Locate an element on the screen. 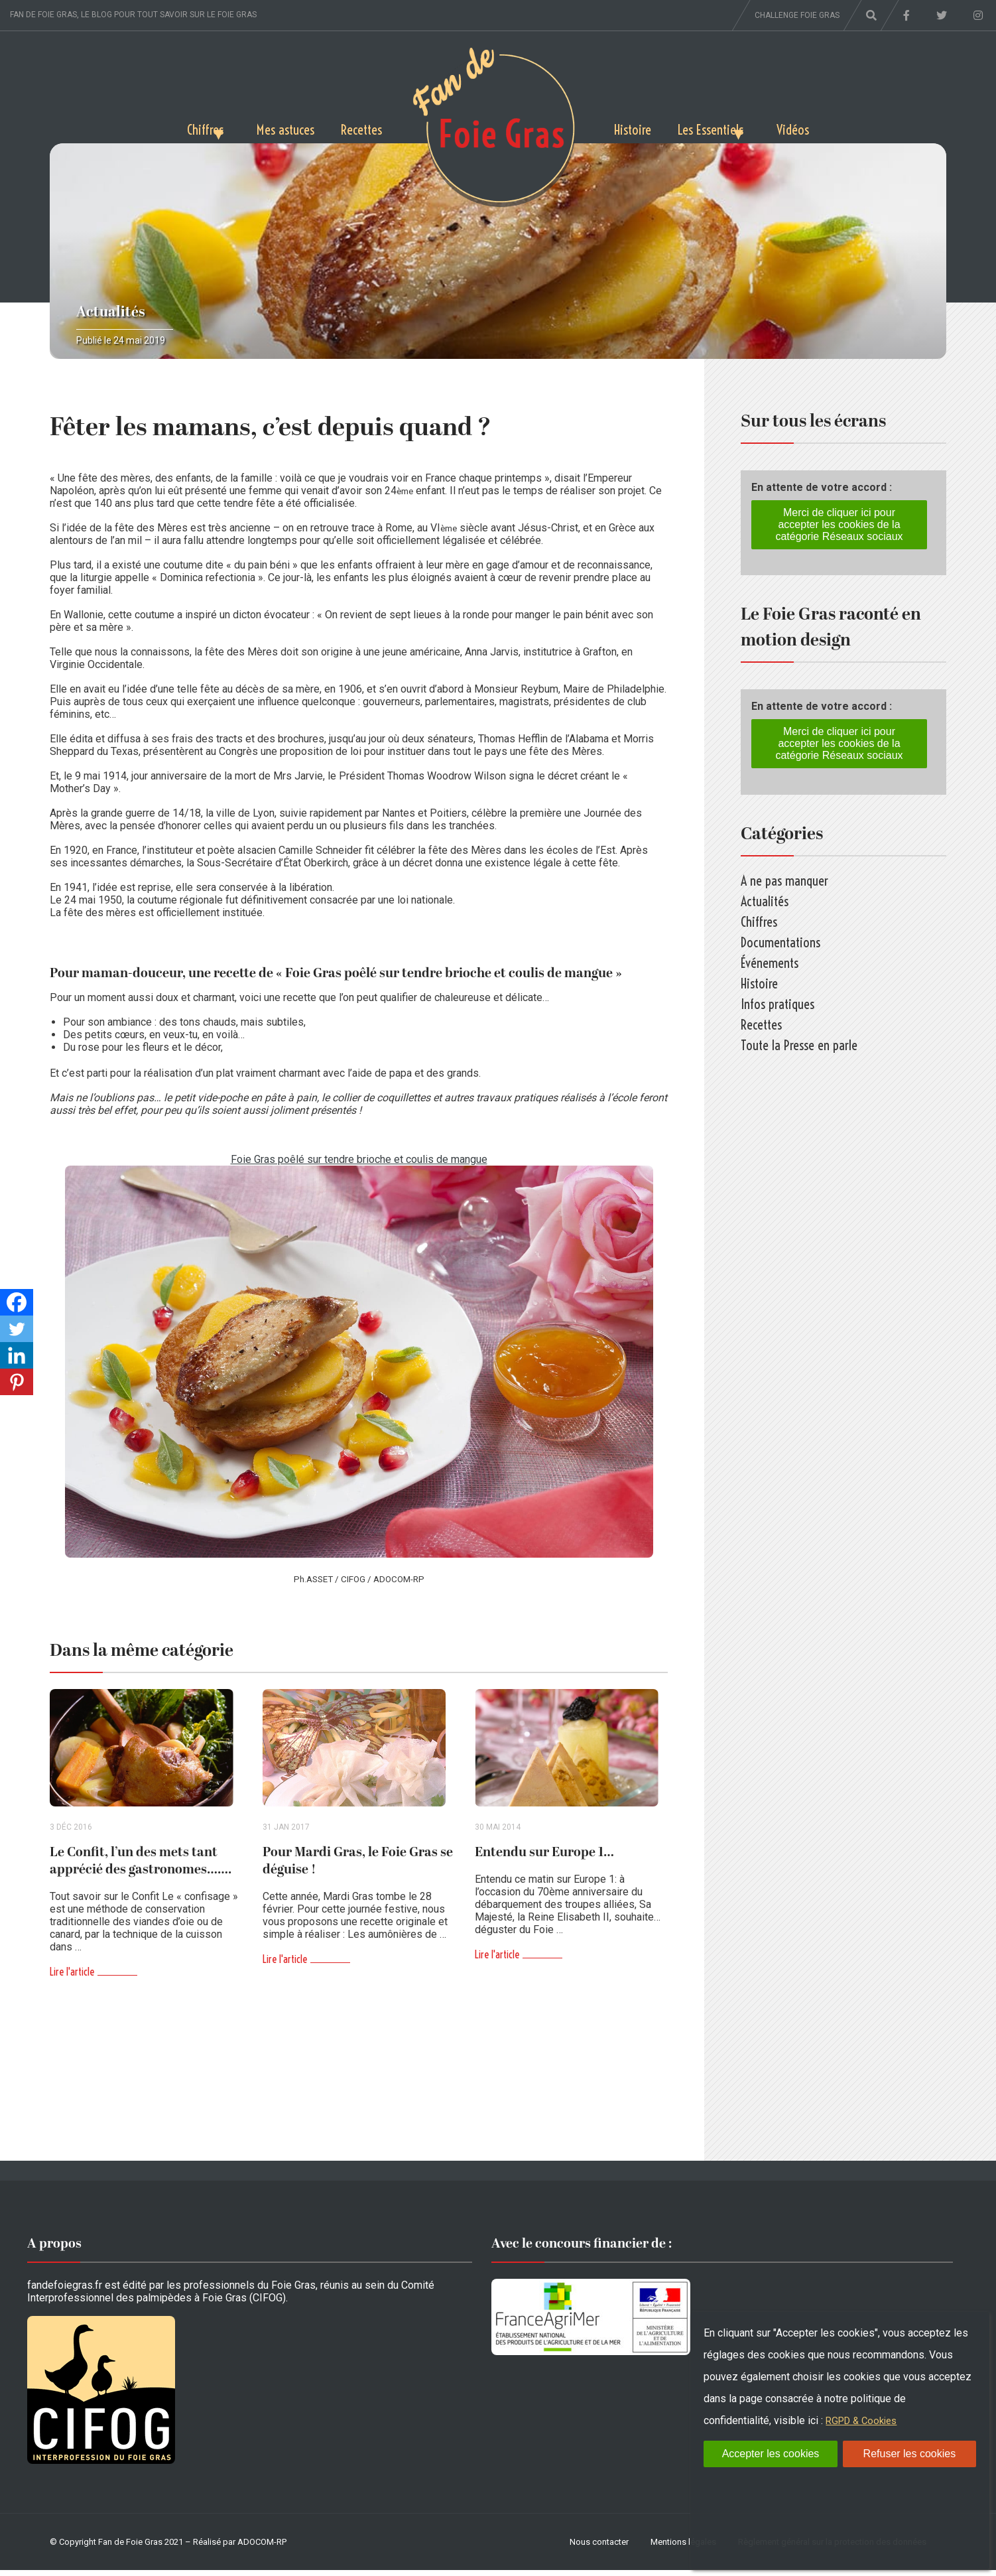  [Linkedin] is located at coordinates (16, 1355).